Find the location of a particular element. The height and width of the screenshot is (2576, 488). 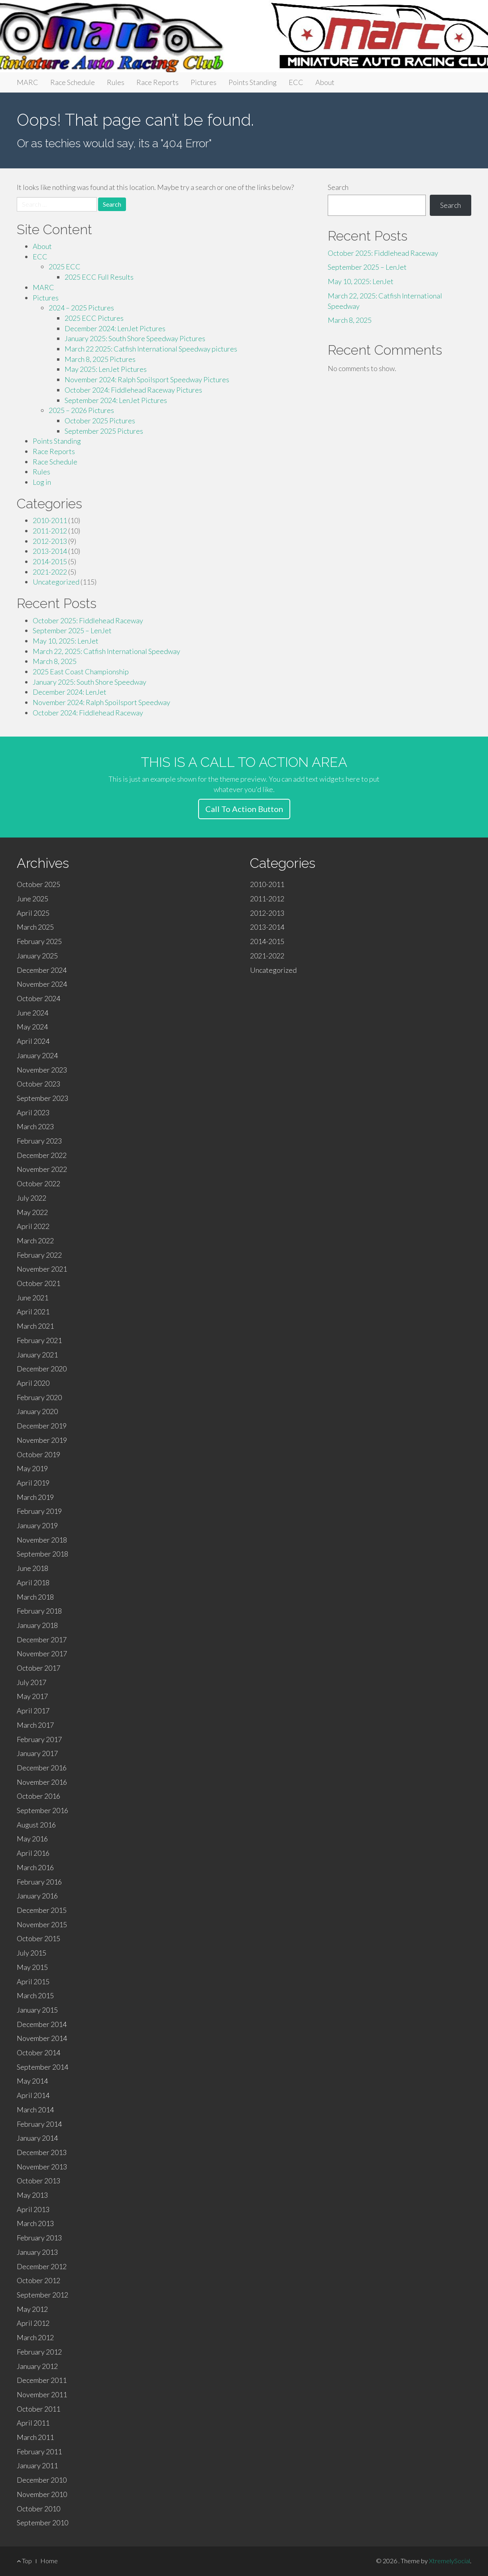

December 2024: LenJet is located at coordinates (69, 691).